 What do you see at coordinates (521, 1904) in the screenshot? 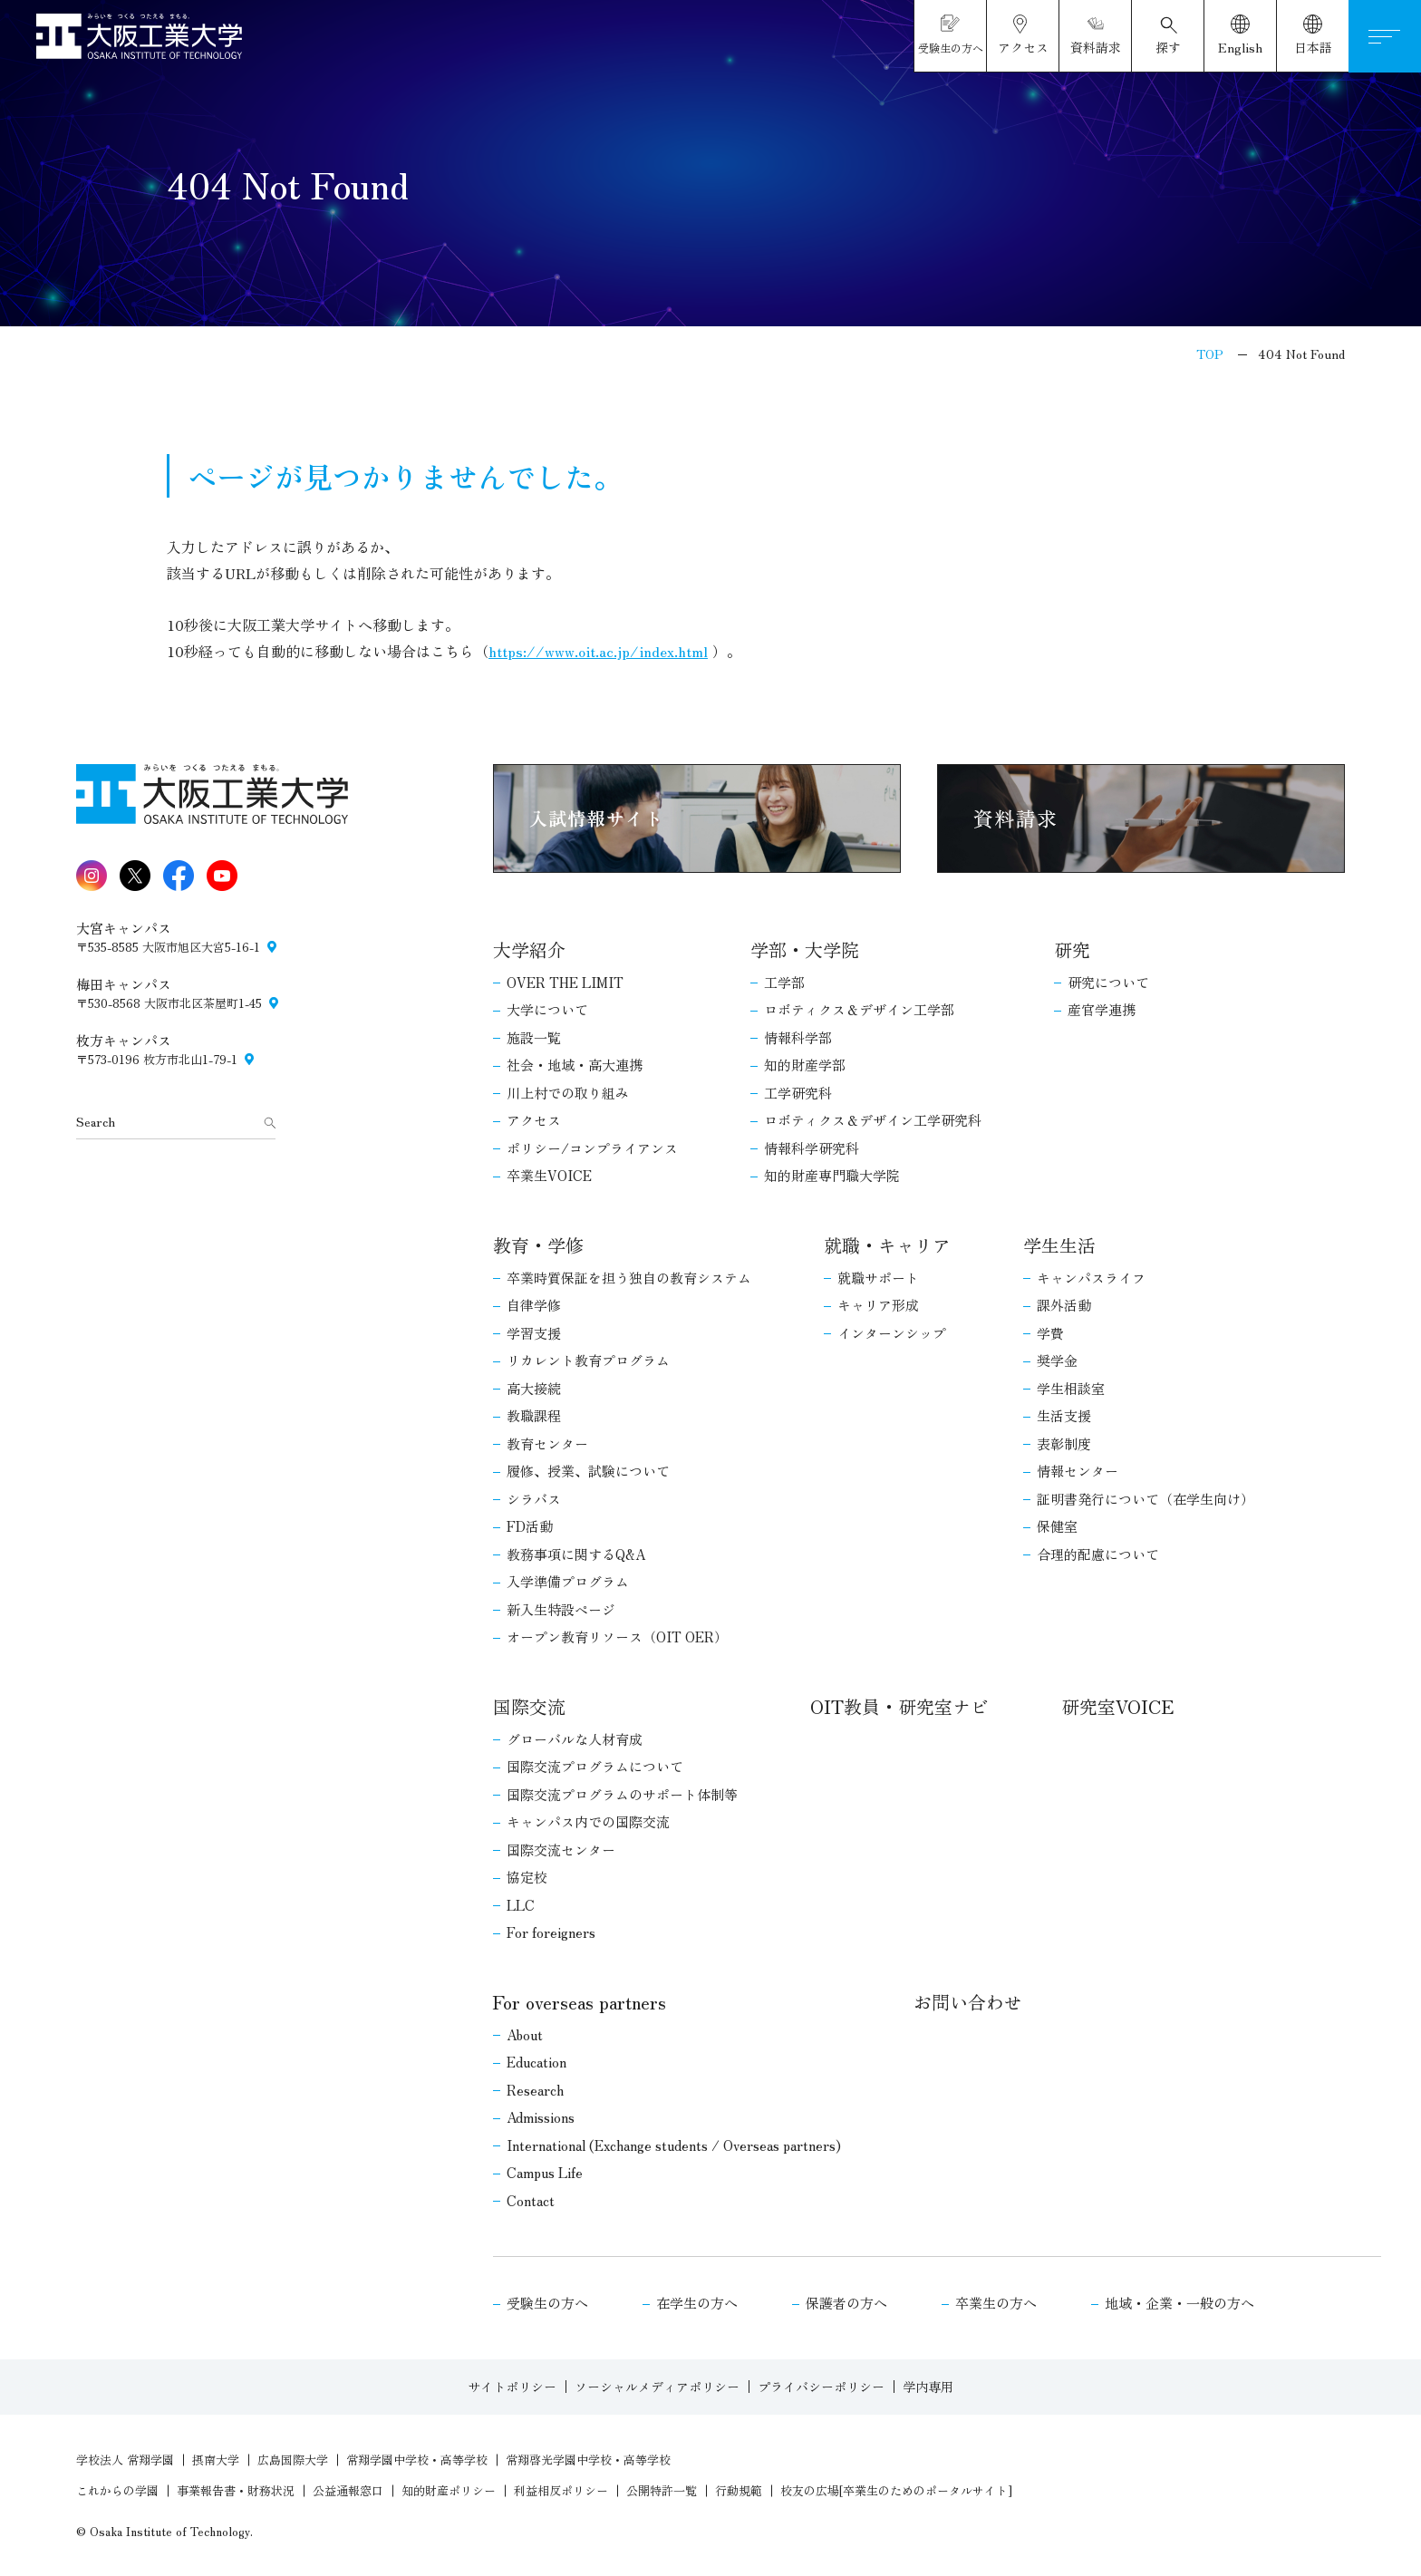
I see `LLC` at bounding box center [521, 1904].